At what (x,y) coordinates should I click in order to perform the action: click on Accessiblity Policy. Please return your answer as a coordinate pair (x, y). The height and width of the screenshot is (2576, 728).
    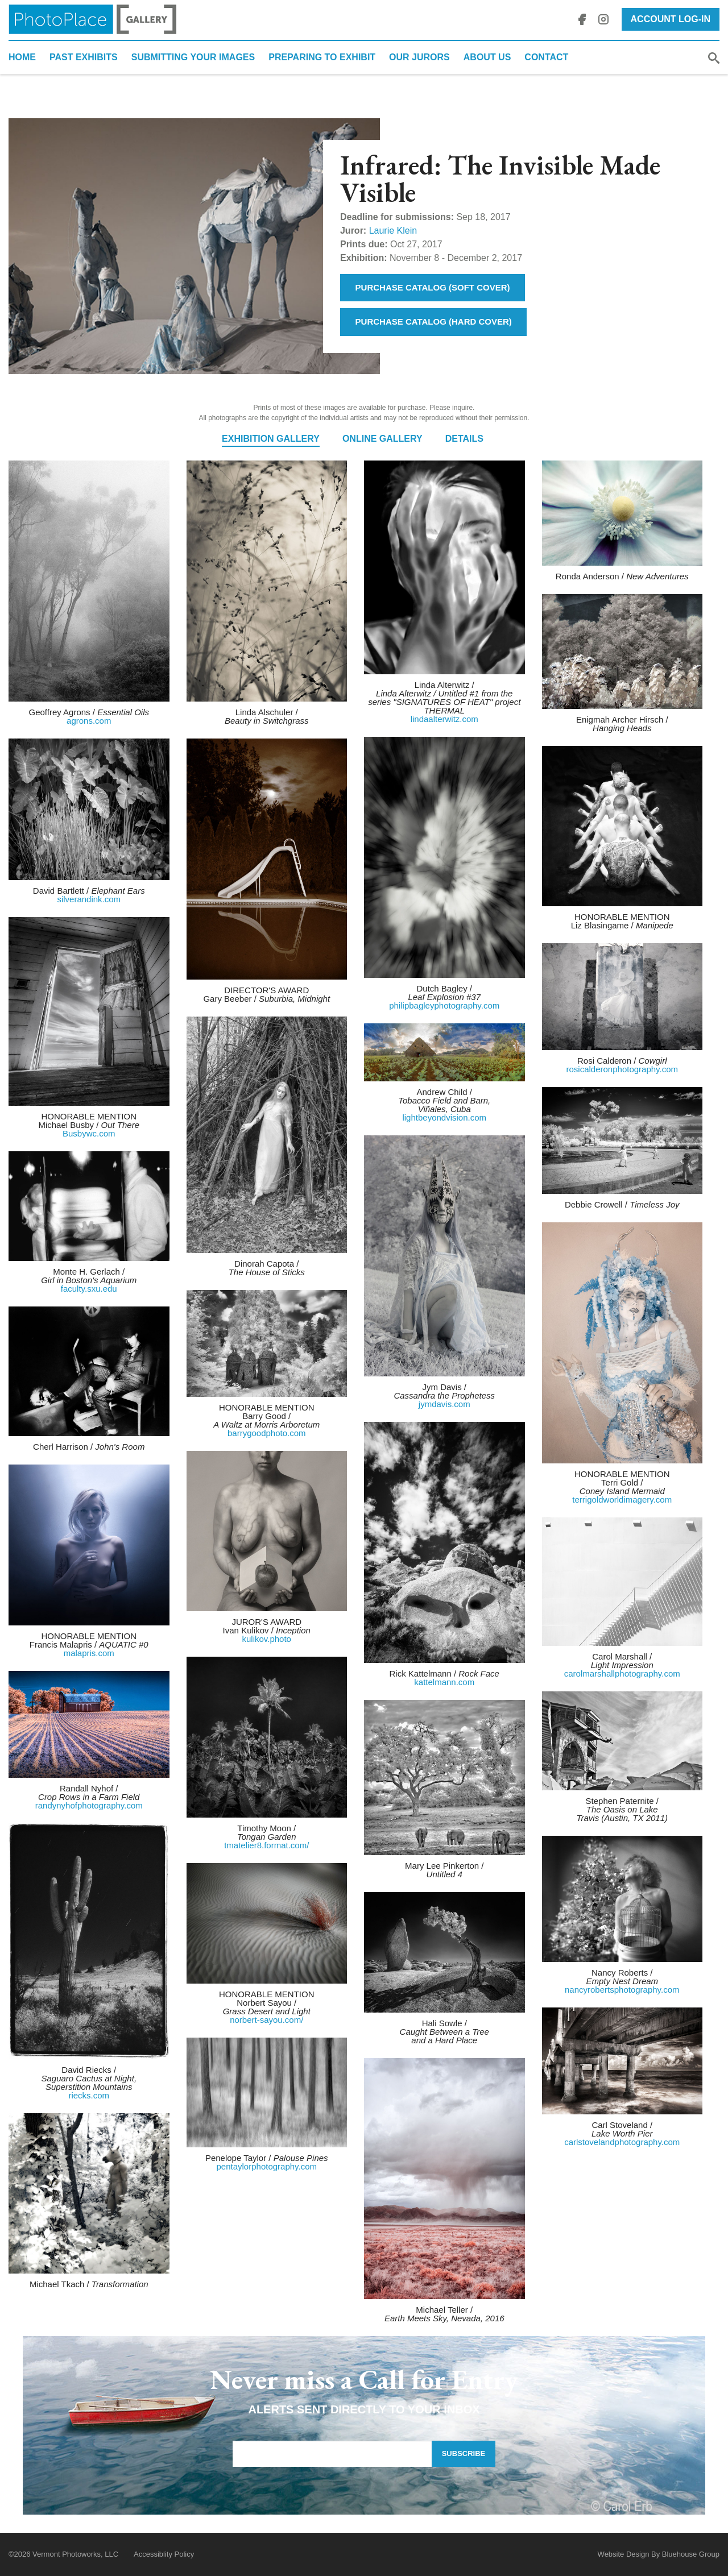
    Looking at the image, I should click on (164, 2554).